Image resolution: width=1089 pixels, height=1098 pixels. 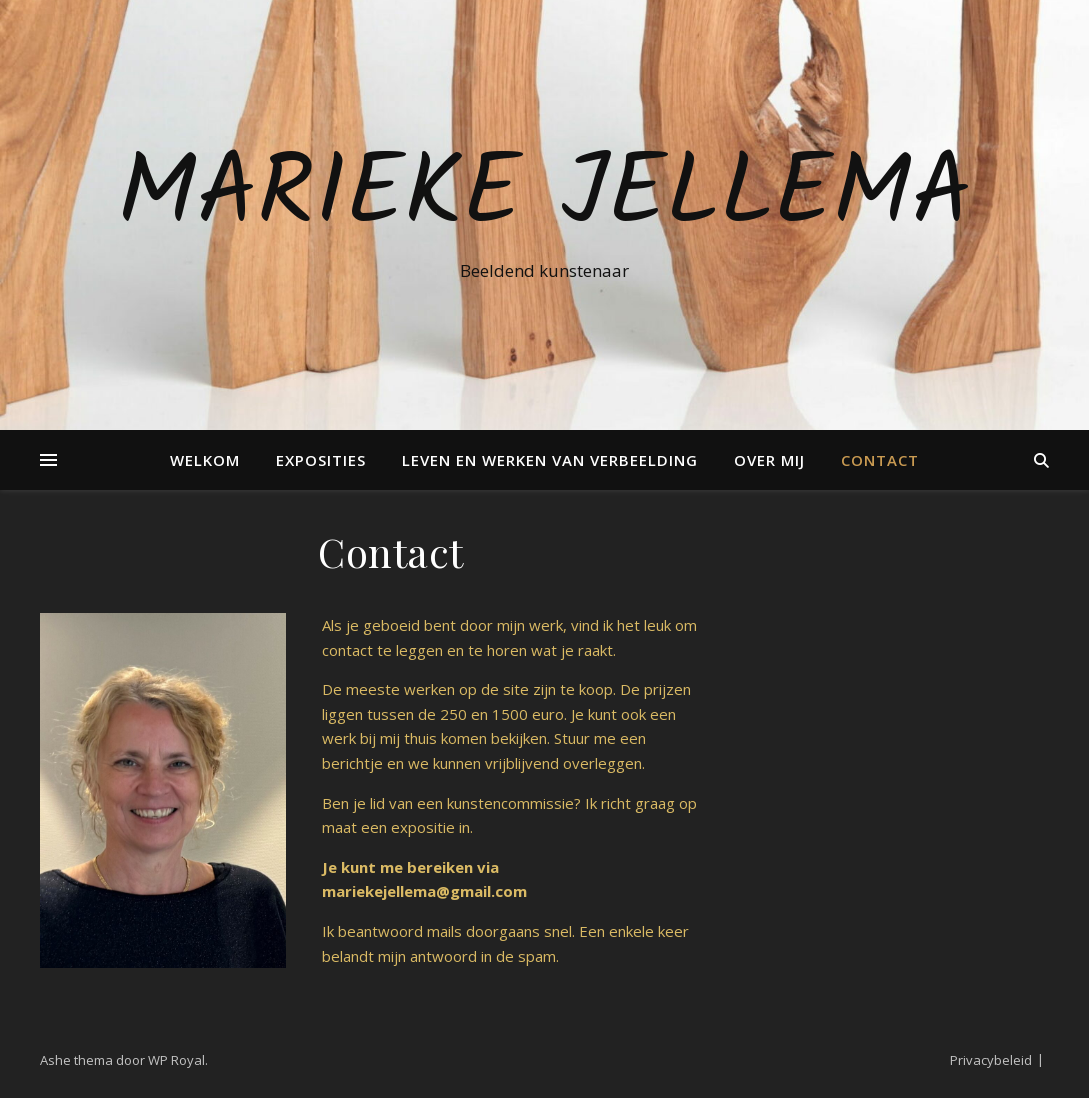 I want to click on Privacybeleid, so click(x=991, y=1060).